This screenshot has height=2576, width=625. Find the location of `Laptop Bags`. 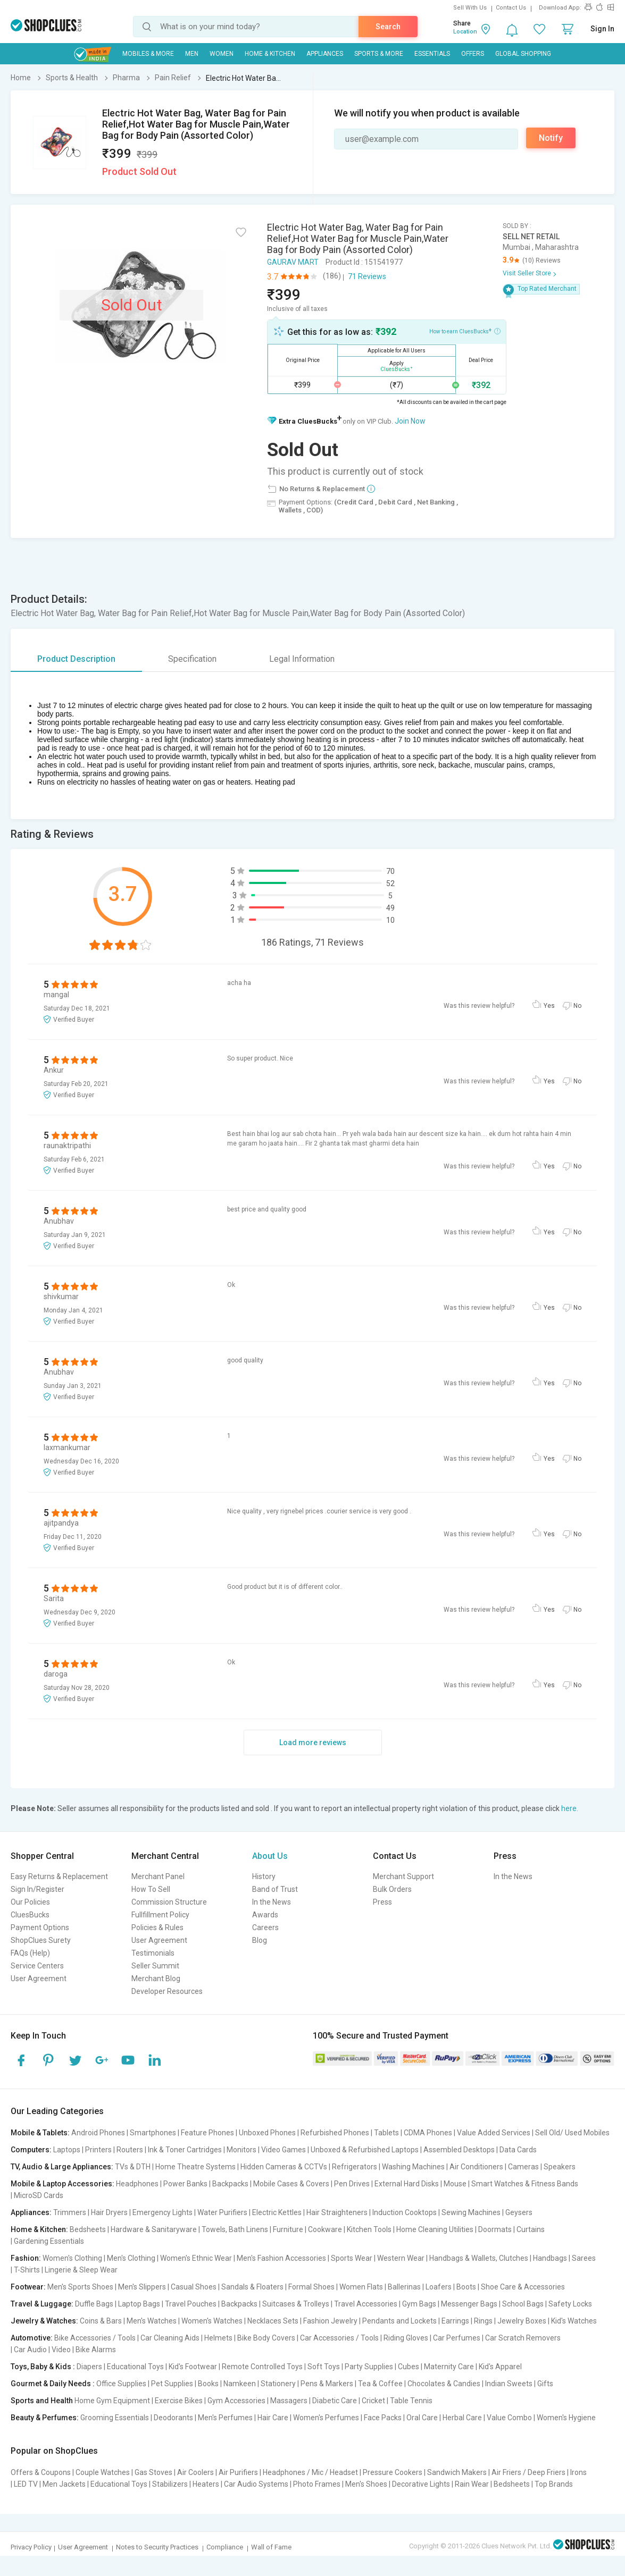

Laptop Bags is located at coordinates (139, 2304).